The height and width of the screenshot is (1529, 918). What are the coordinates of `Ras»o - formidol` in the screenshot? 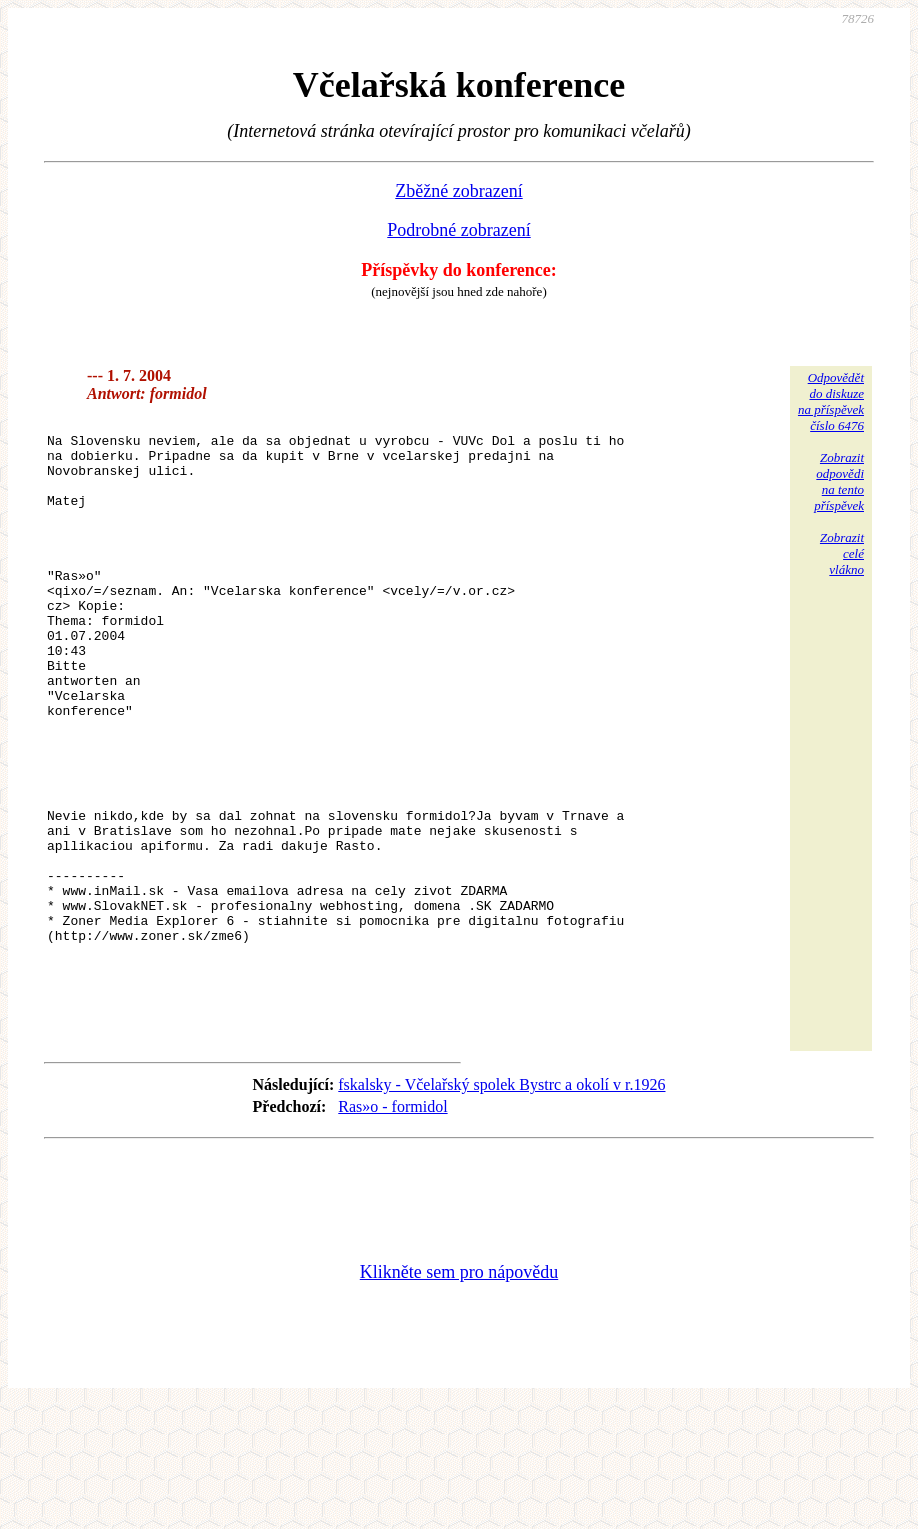 It's located at (392, 1229).